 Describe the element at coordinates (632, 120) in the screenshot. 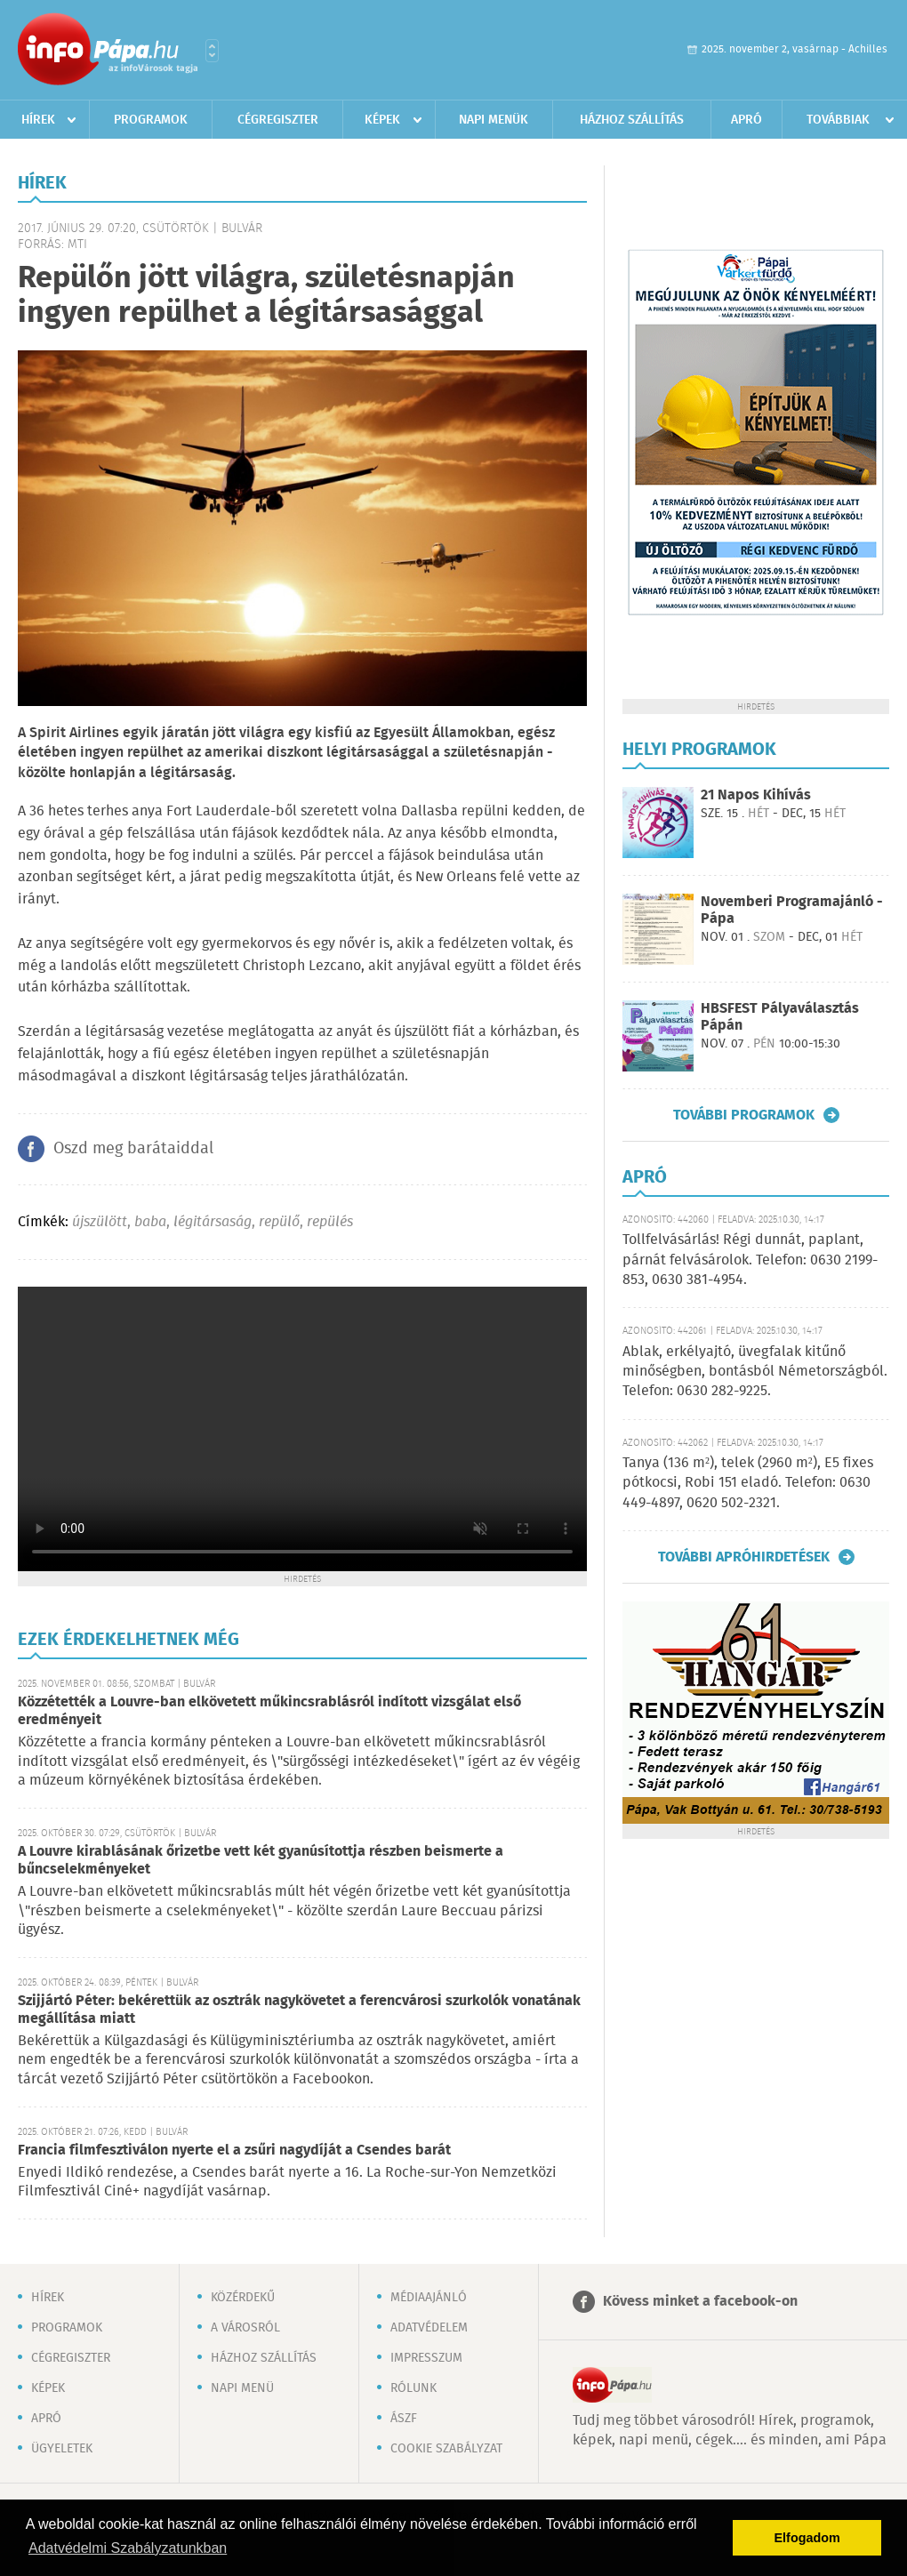

I see `Házhoz szállítás` at that location.